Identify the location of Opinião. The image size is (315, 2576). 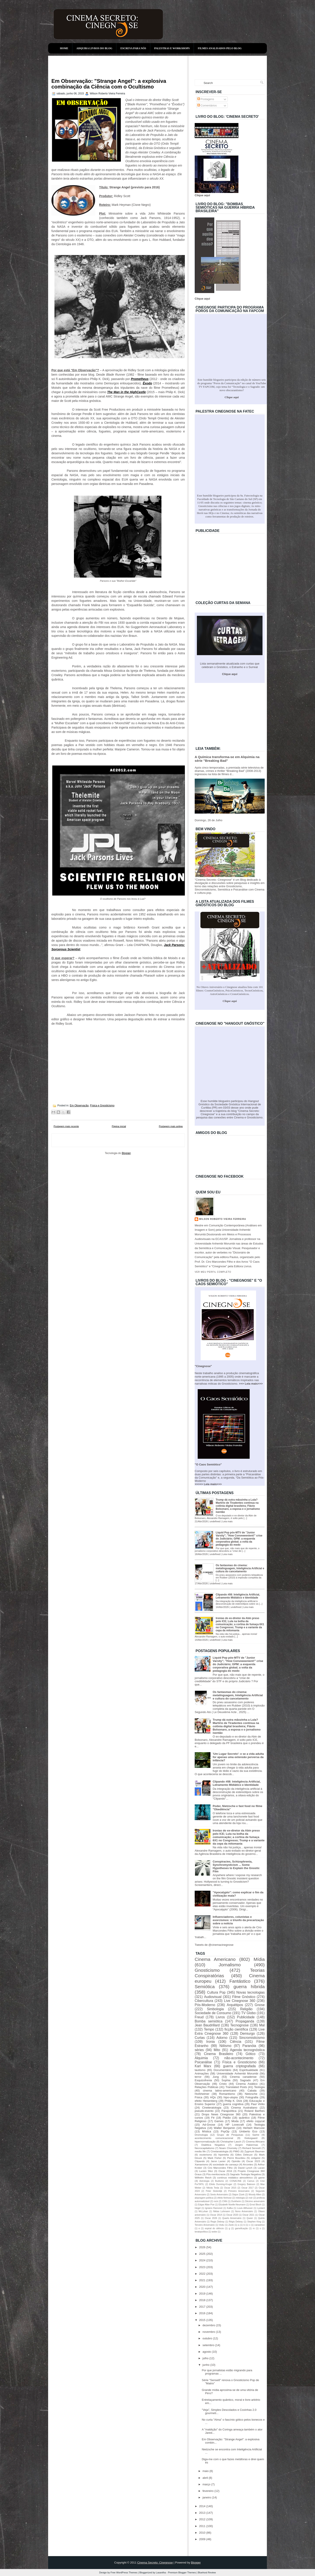
(235, 2161).